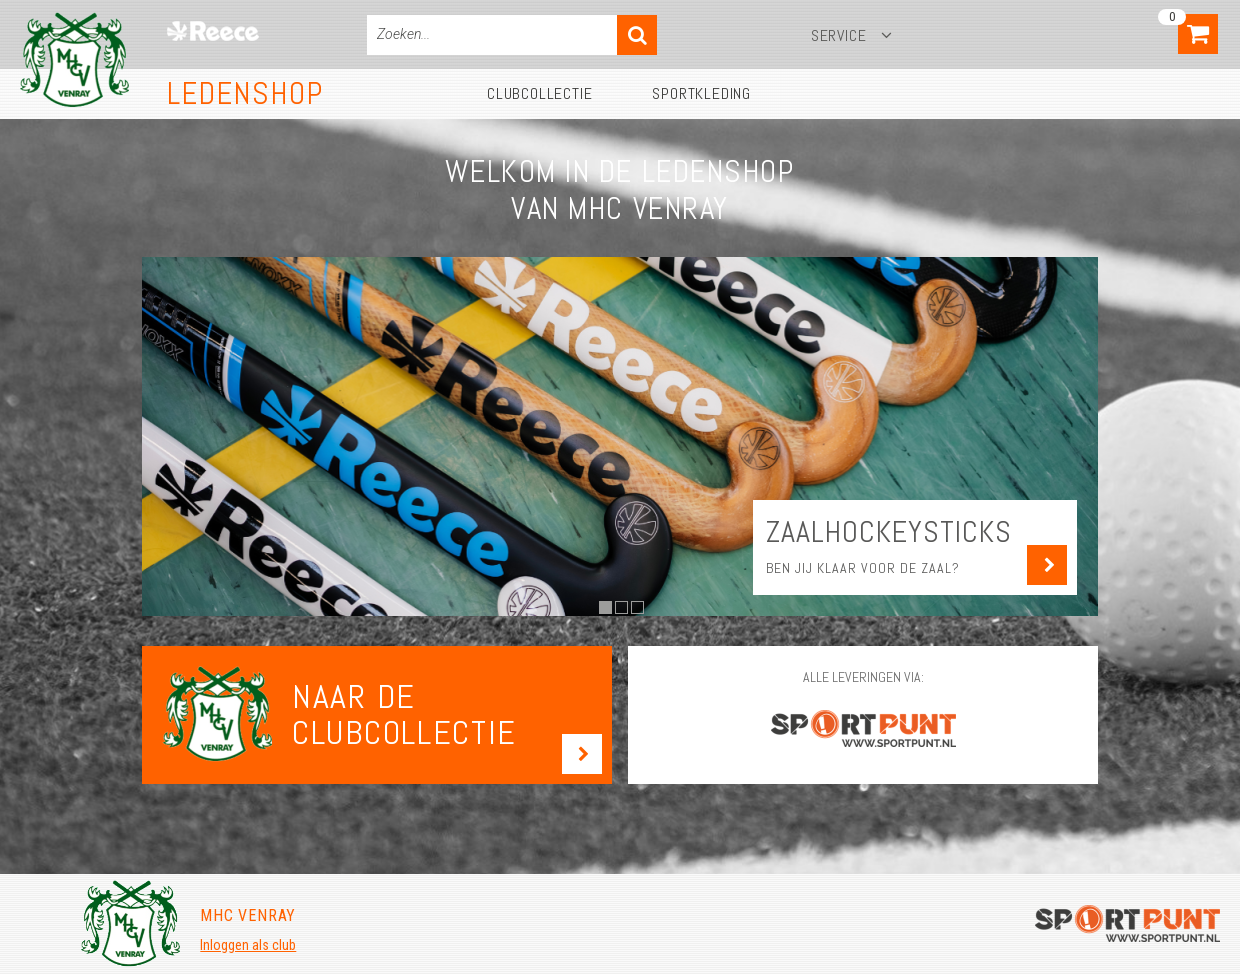 The height and width of the screenshot is (974, 1240). What do you see at coordinates (248, 945) in the screenshot?
I see `Inloggen als club` at bounding box center [248, 945].